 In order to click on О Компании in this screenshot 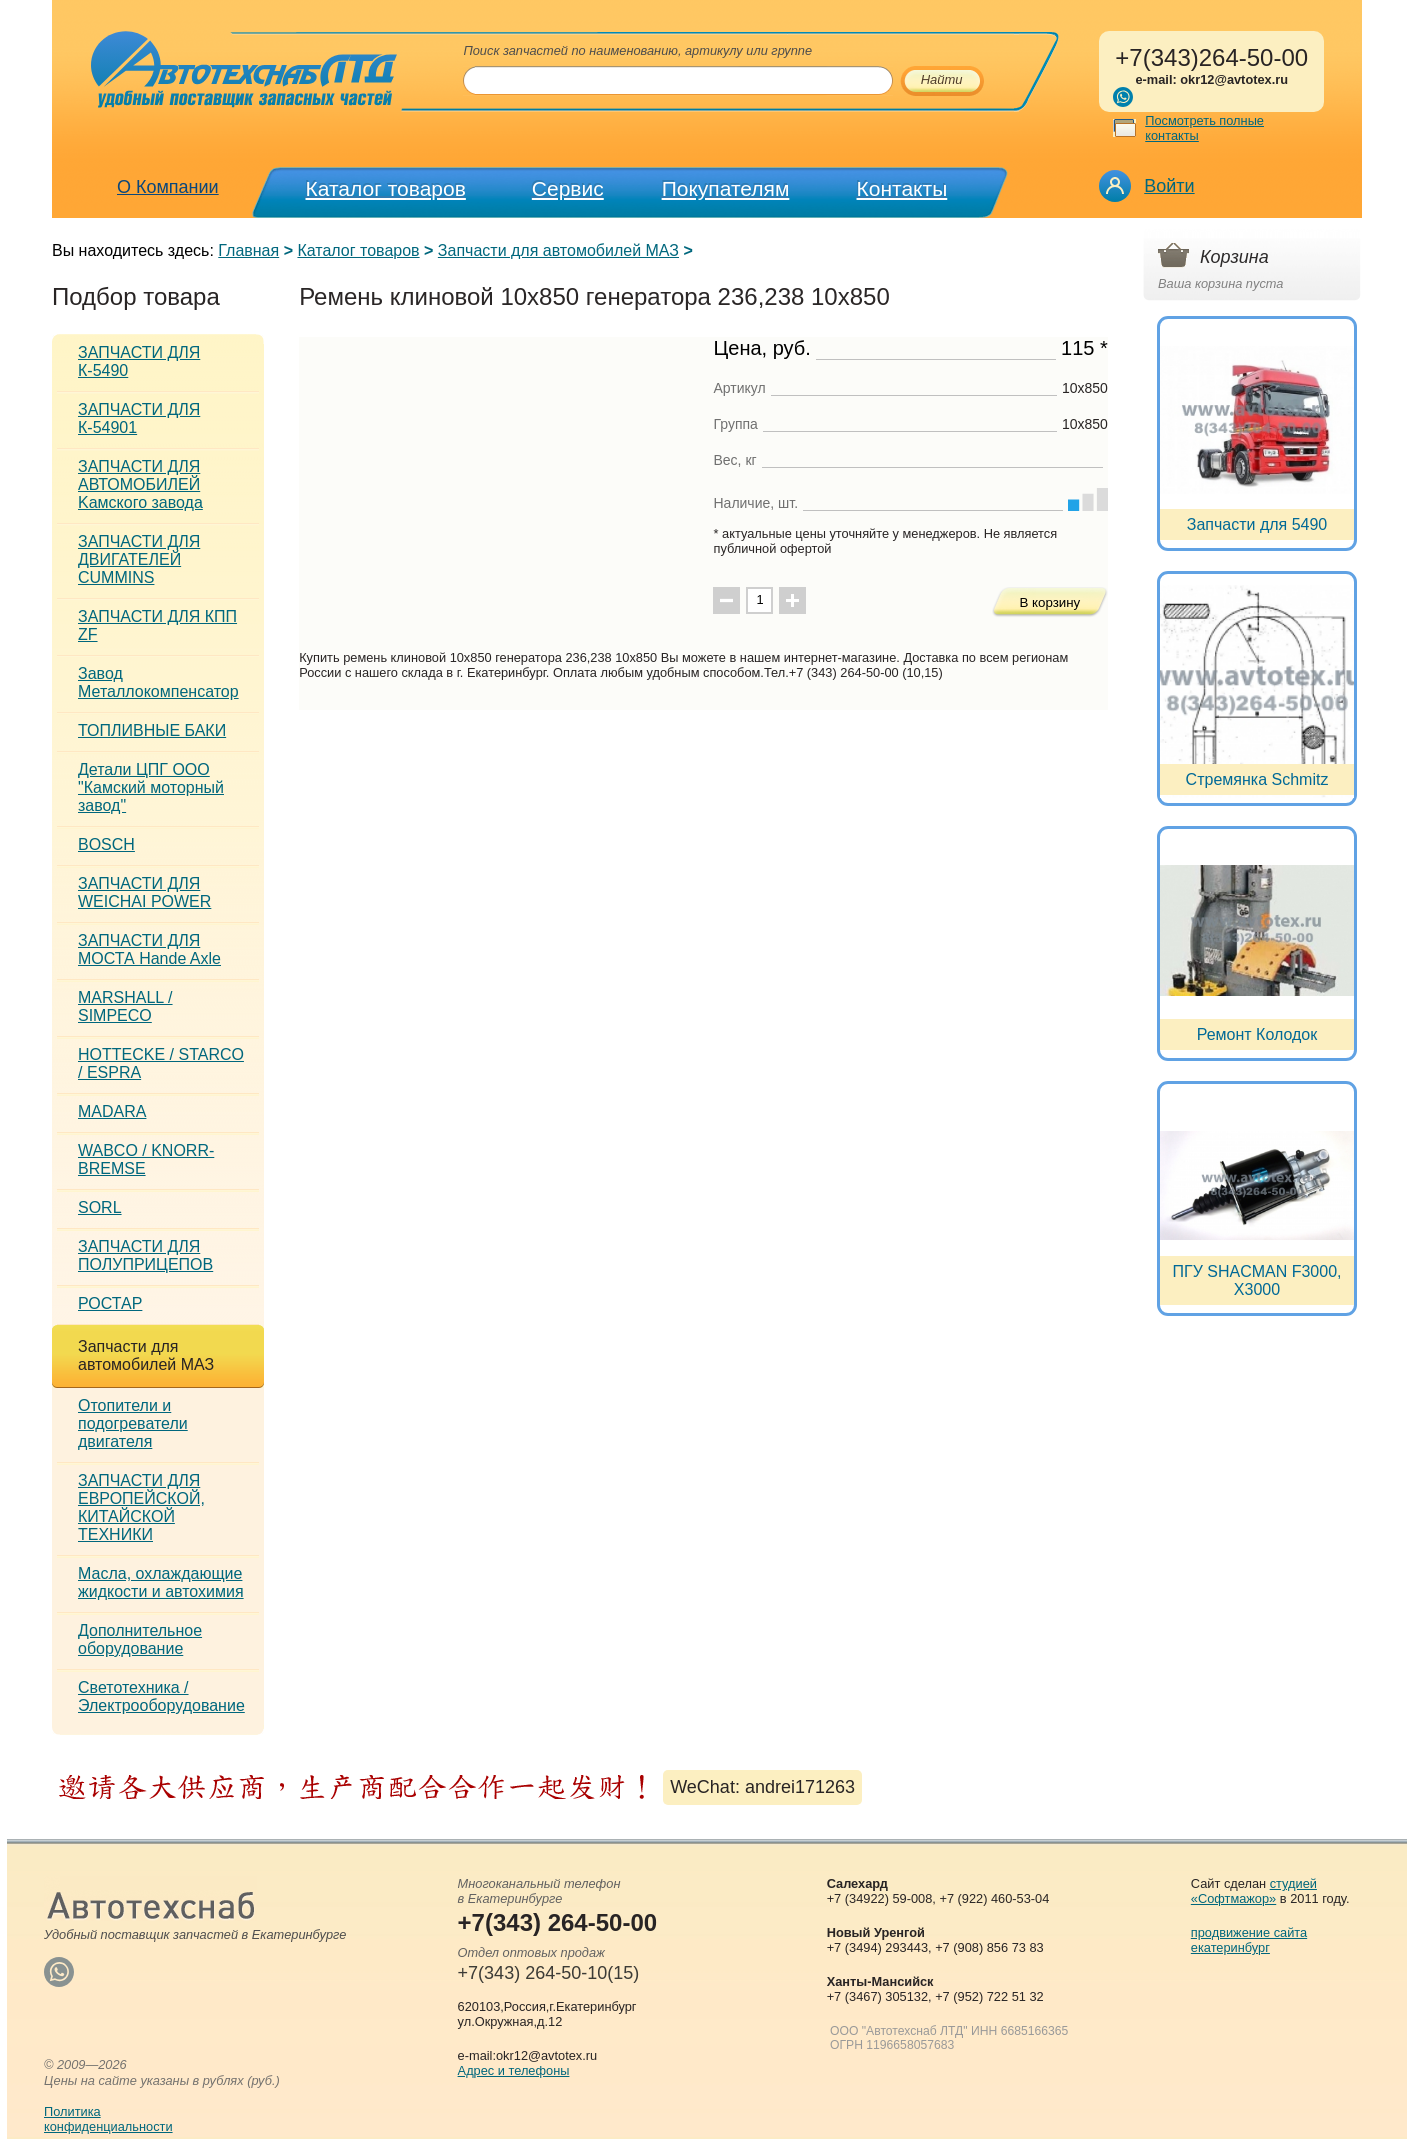, I will do `click(168, 187)`.